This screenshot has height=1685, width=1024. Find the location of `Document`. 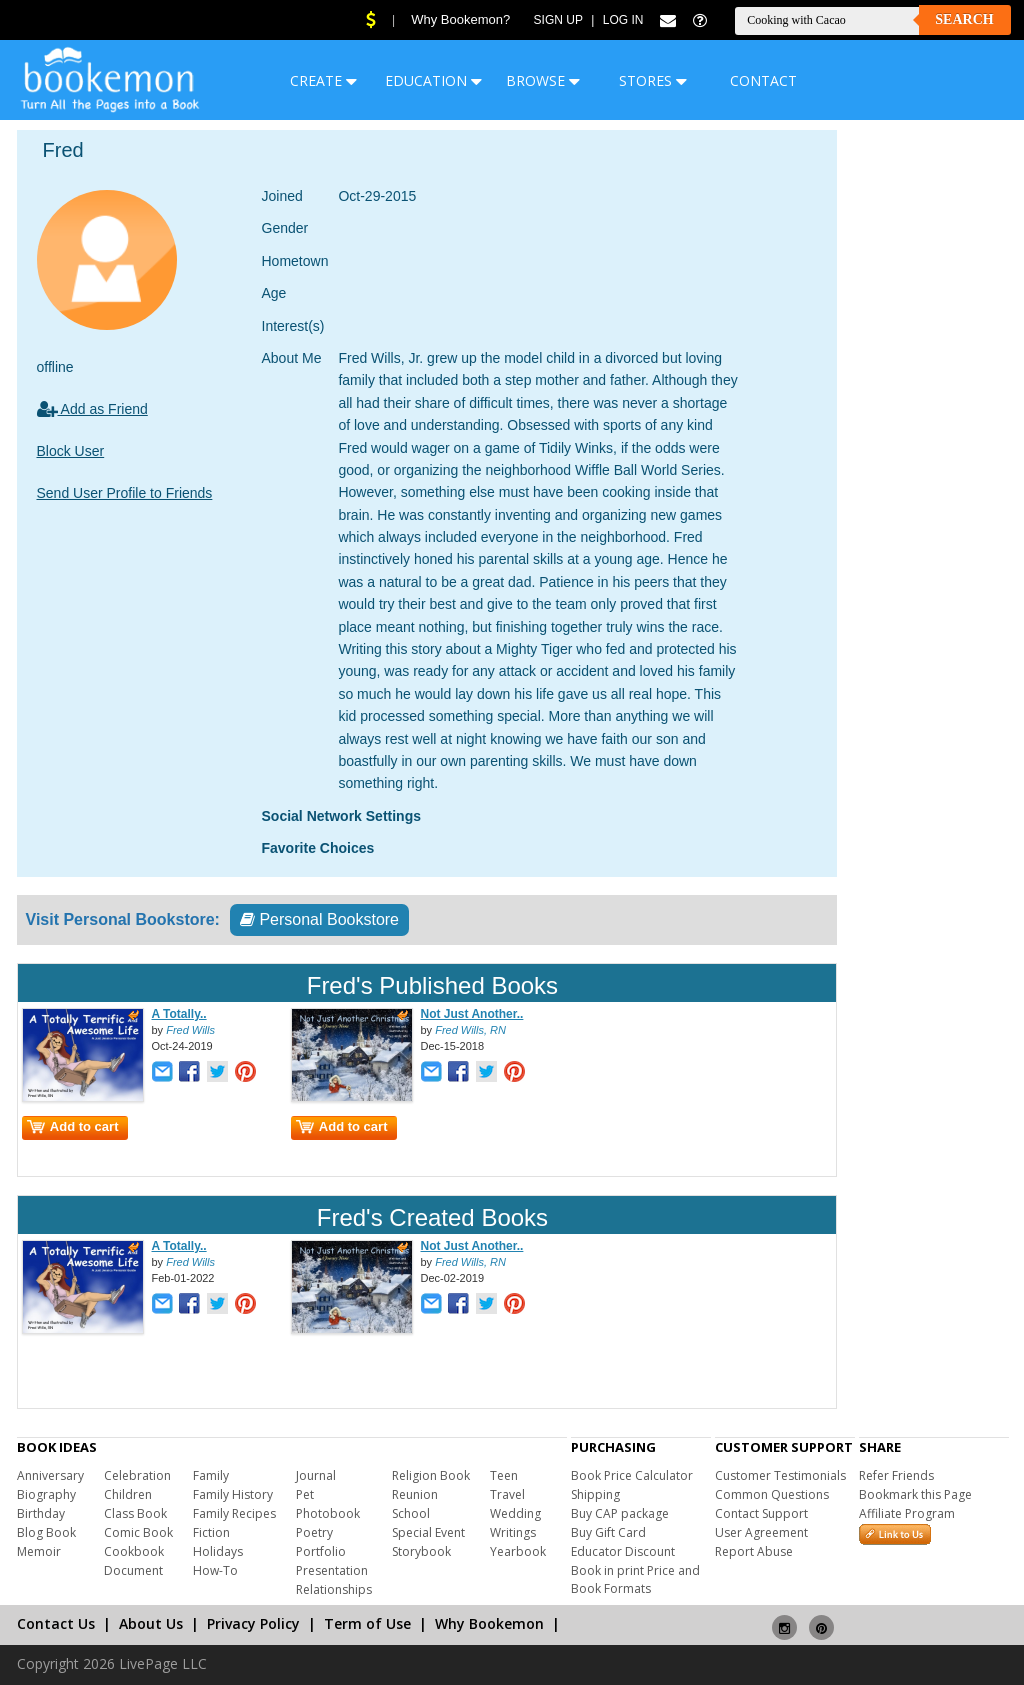

Document is located at coordinates (133, 1570).